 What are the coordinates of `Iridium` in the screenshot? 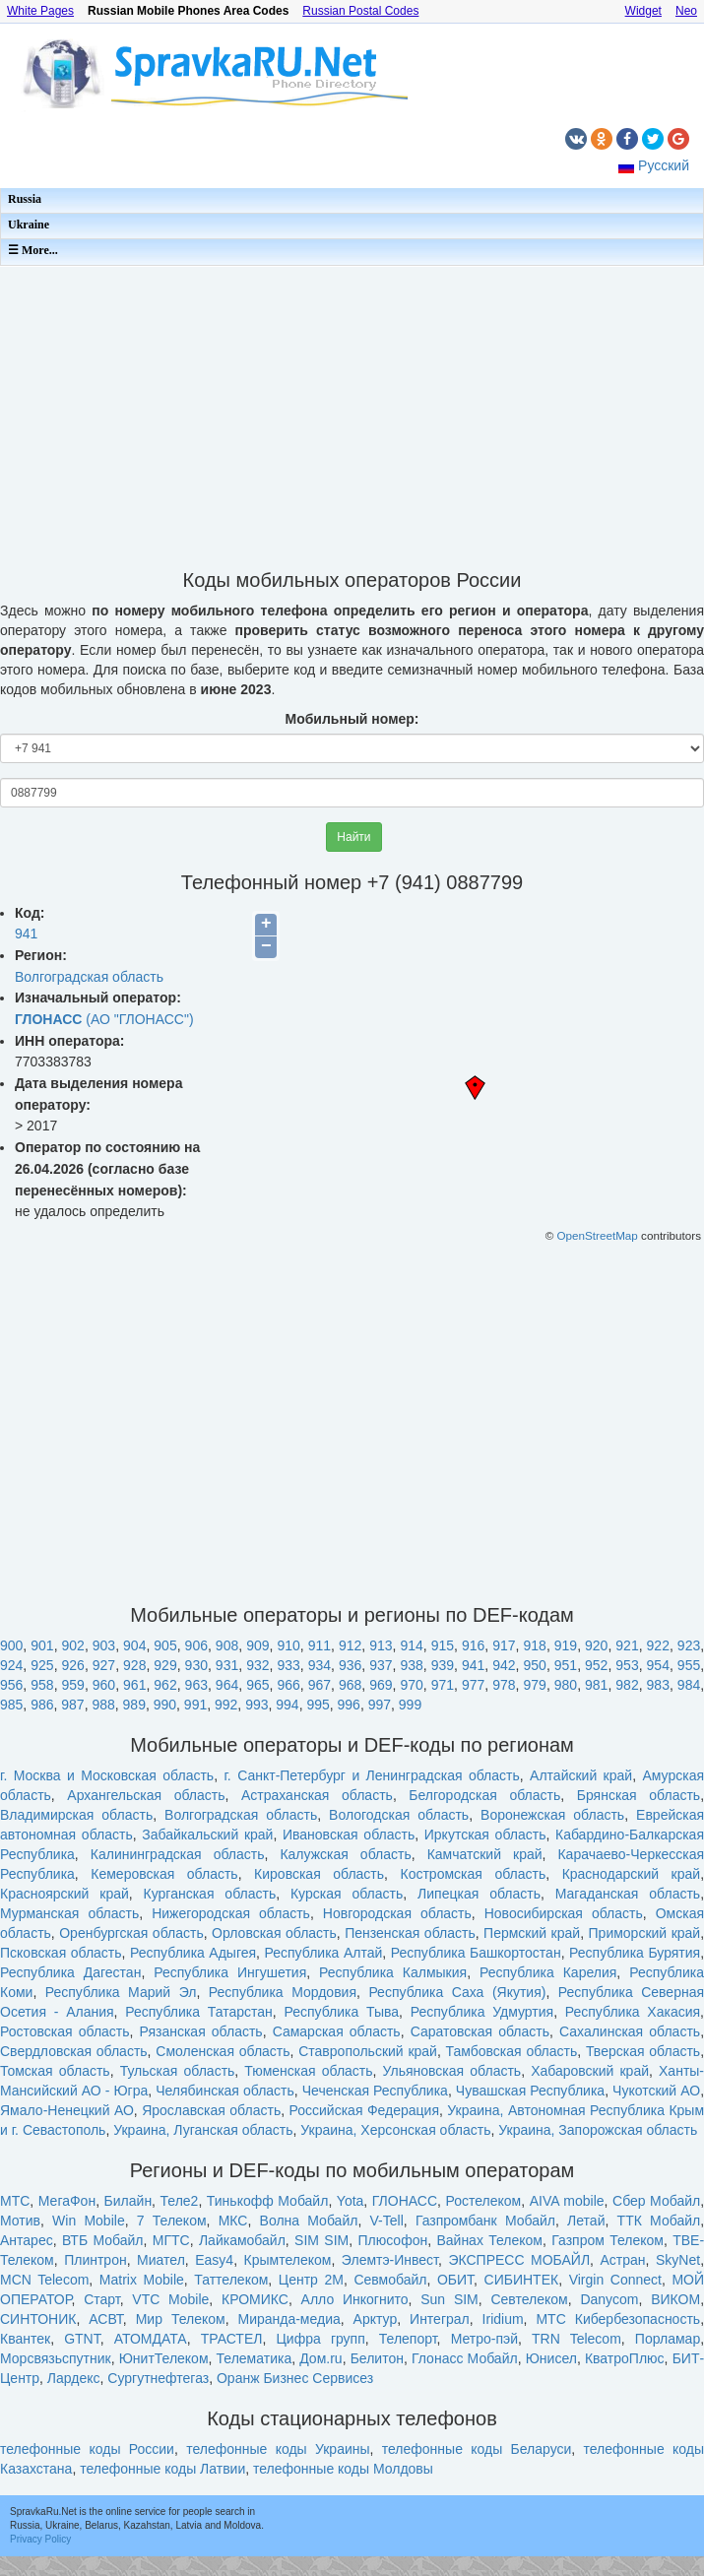 It's located at (503, 2319).